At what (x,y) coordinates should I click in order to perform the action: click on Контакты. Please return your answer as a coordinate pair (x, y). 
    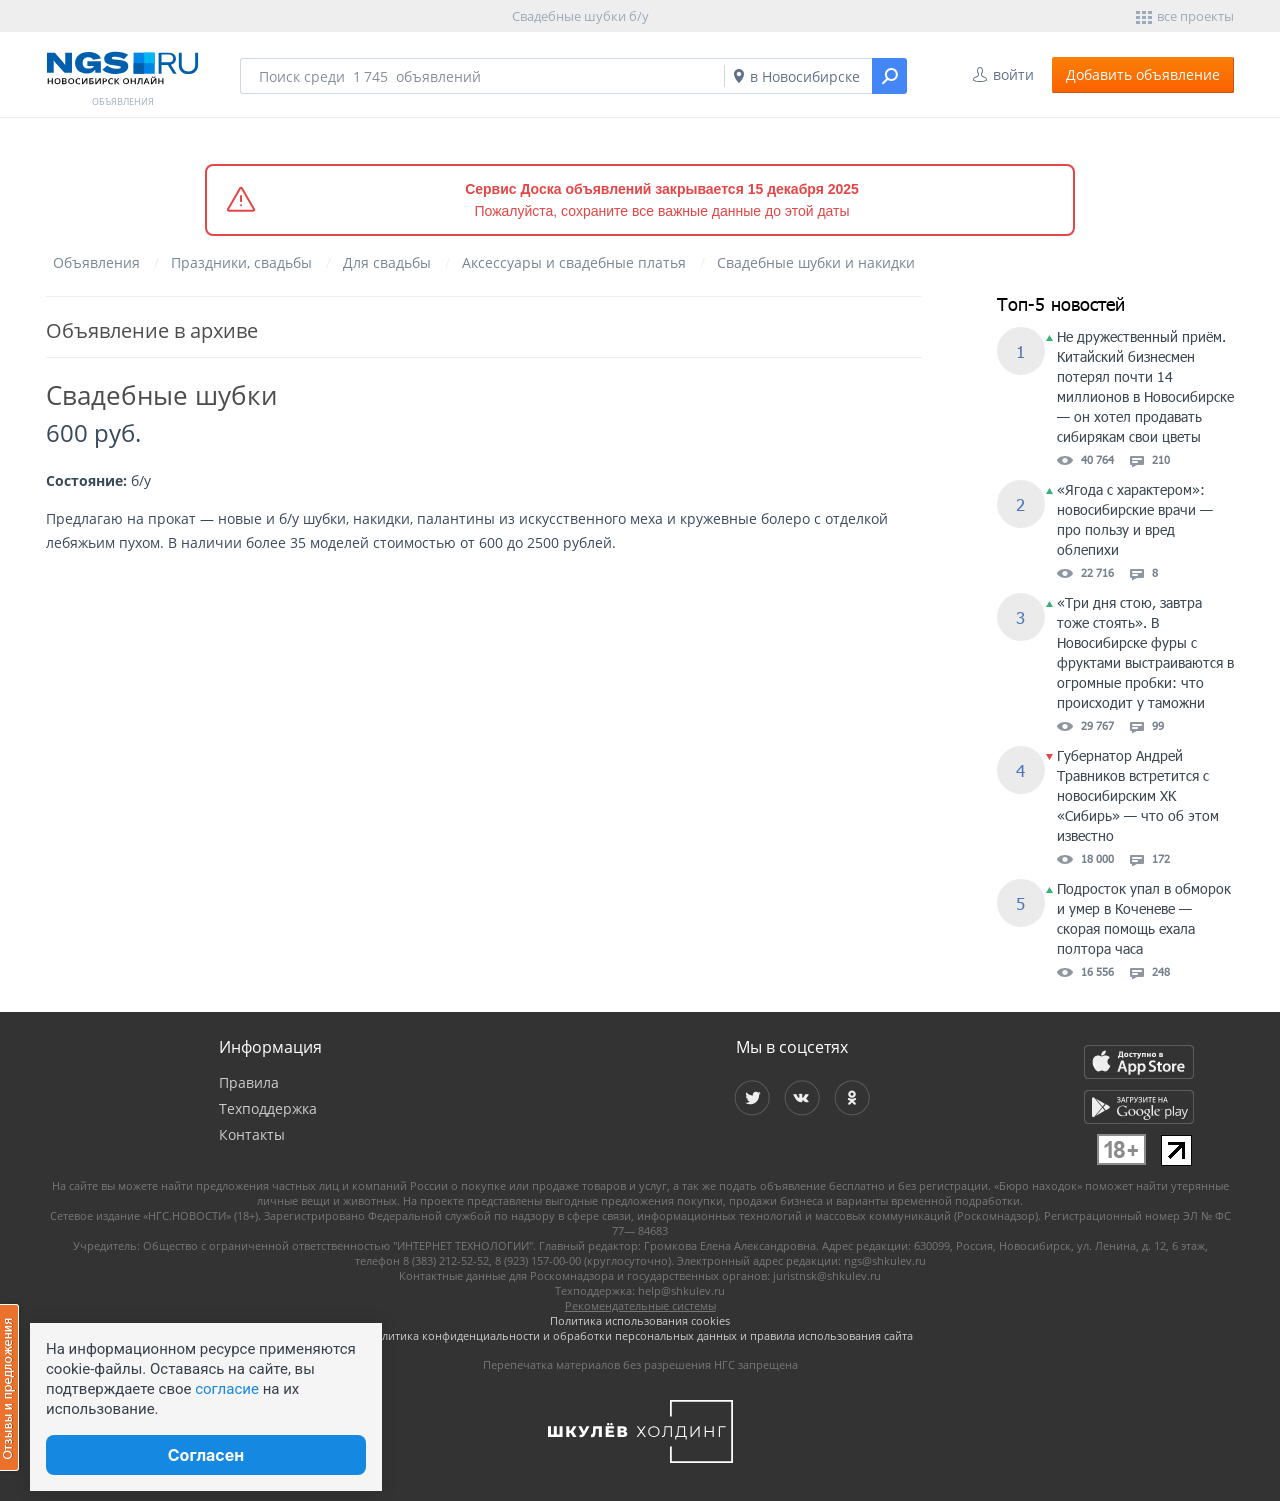
    Looking at the image, I should click on (252, 1134).